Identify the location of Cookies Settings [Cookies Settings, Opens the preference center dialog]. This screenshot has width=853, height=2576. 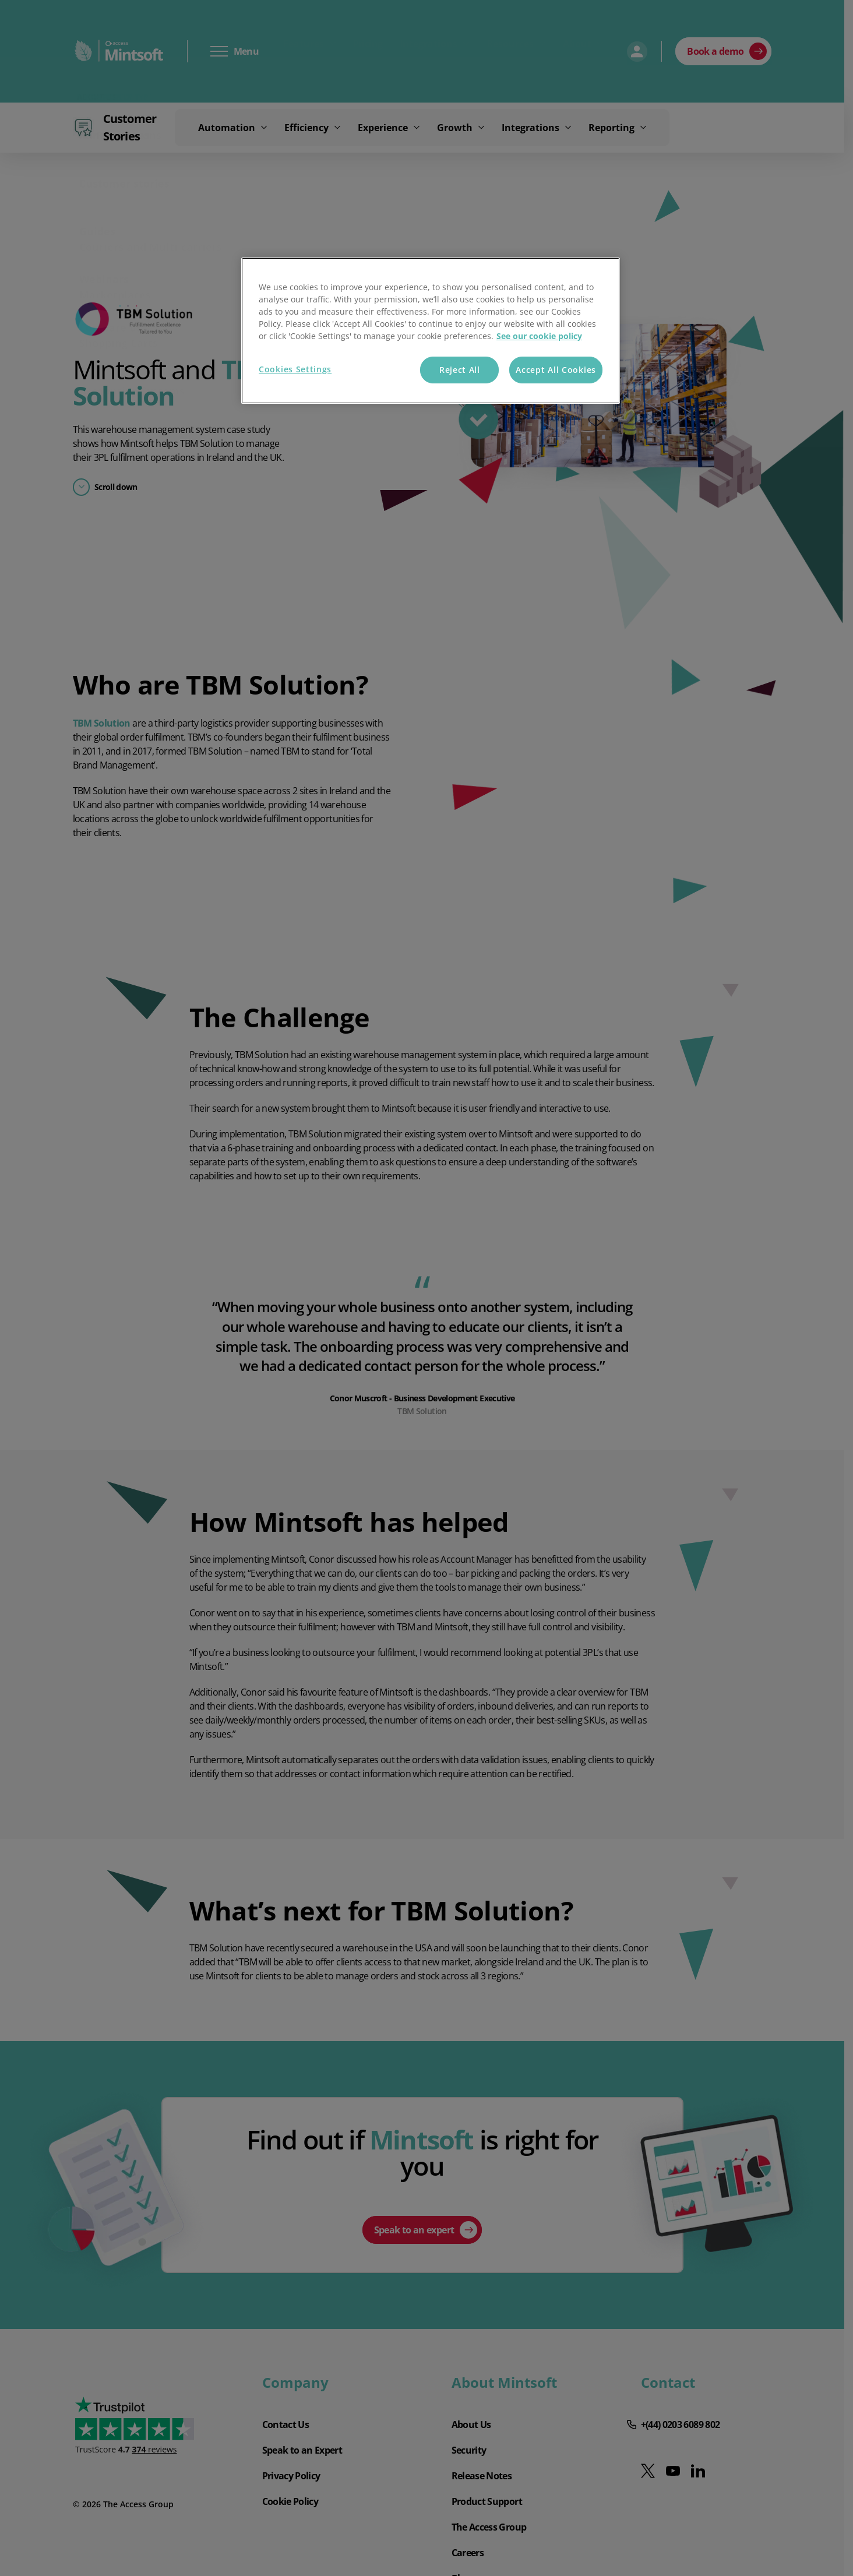
(295, 369).